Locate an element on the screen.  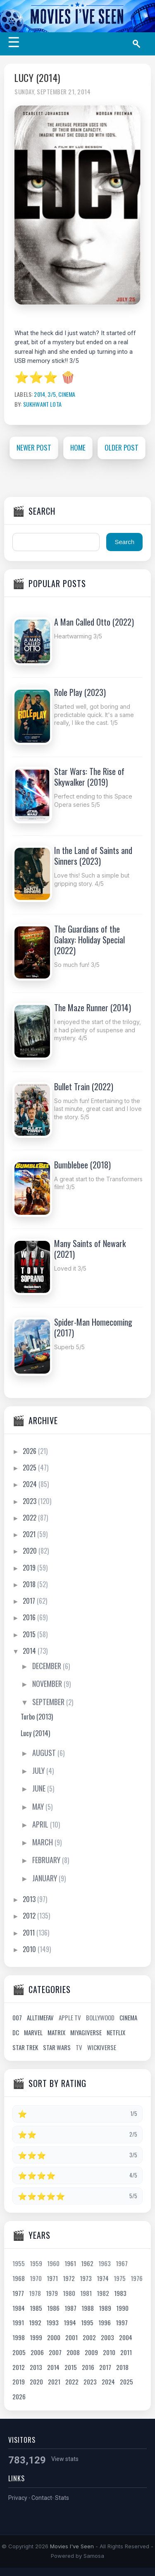
1974 is located at coordinates (103, 2278).